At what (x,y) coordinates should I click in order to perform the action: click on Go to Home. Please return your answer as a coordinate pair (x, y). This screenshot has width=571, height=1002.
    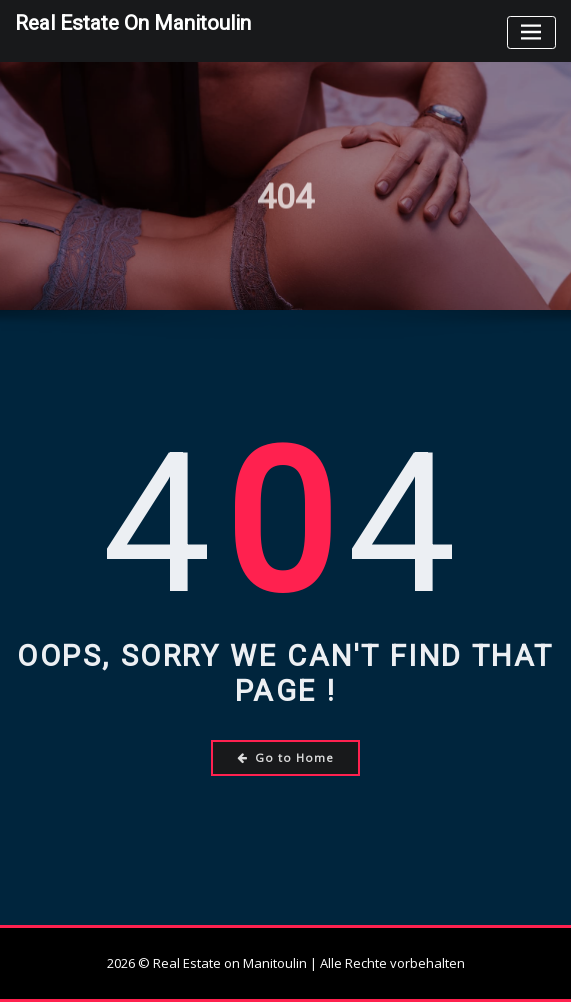
    Looking at the image, I should click on (285, 757).